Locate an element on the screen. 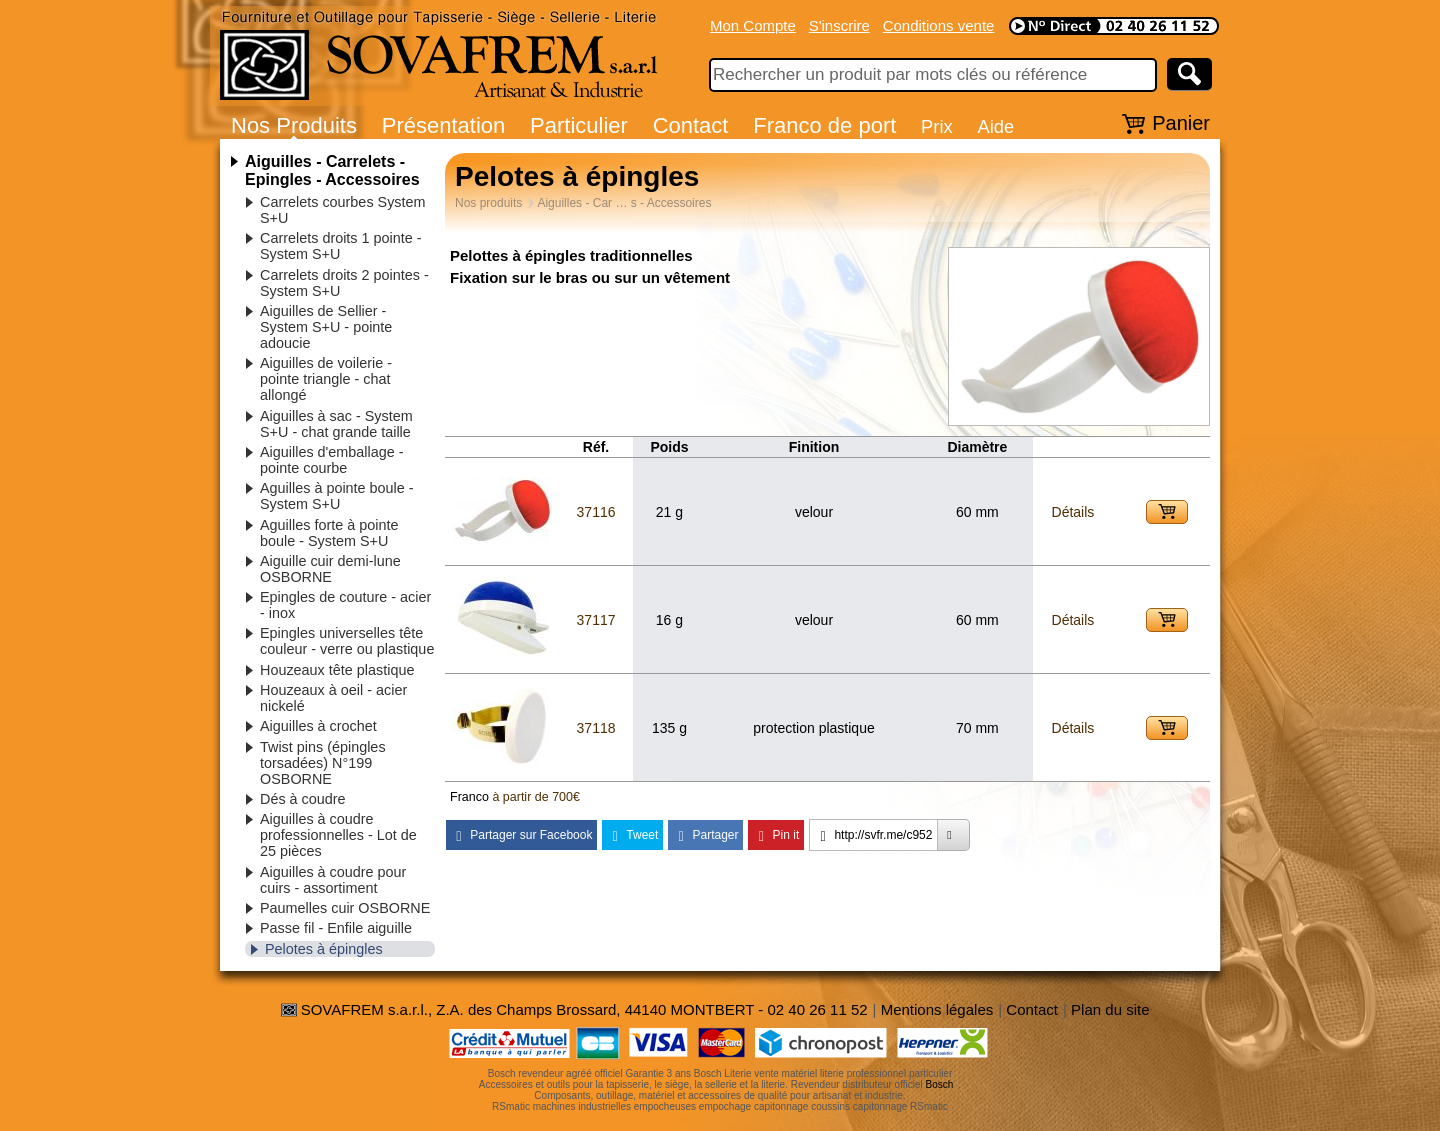 The image size is (1440, 1131). Particulier is located at coordinates (579, 125).